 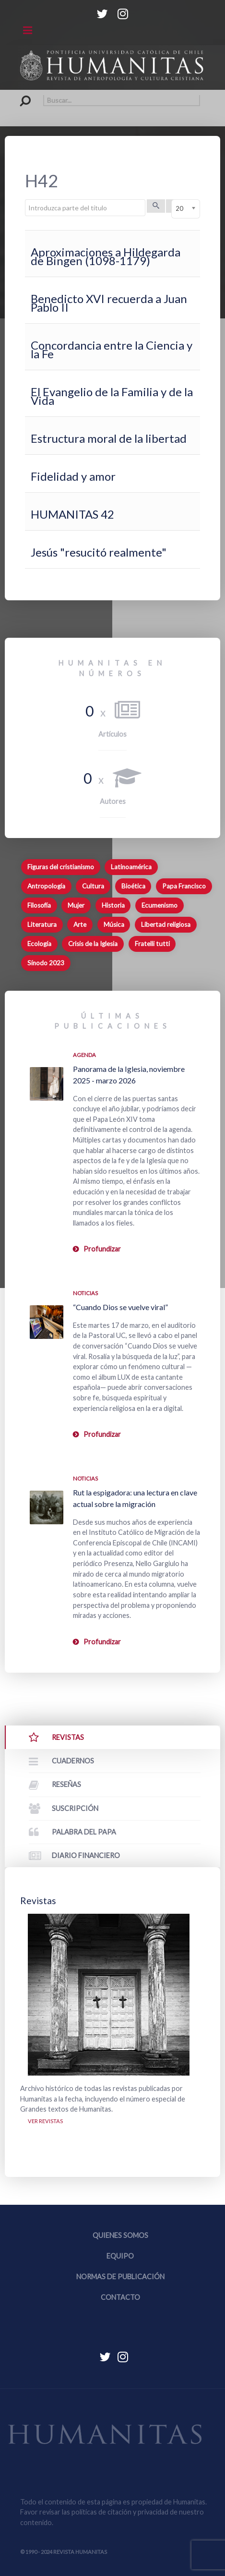 I want to click on Noticias, so click(x=85, y=1293).